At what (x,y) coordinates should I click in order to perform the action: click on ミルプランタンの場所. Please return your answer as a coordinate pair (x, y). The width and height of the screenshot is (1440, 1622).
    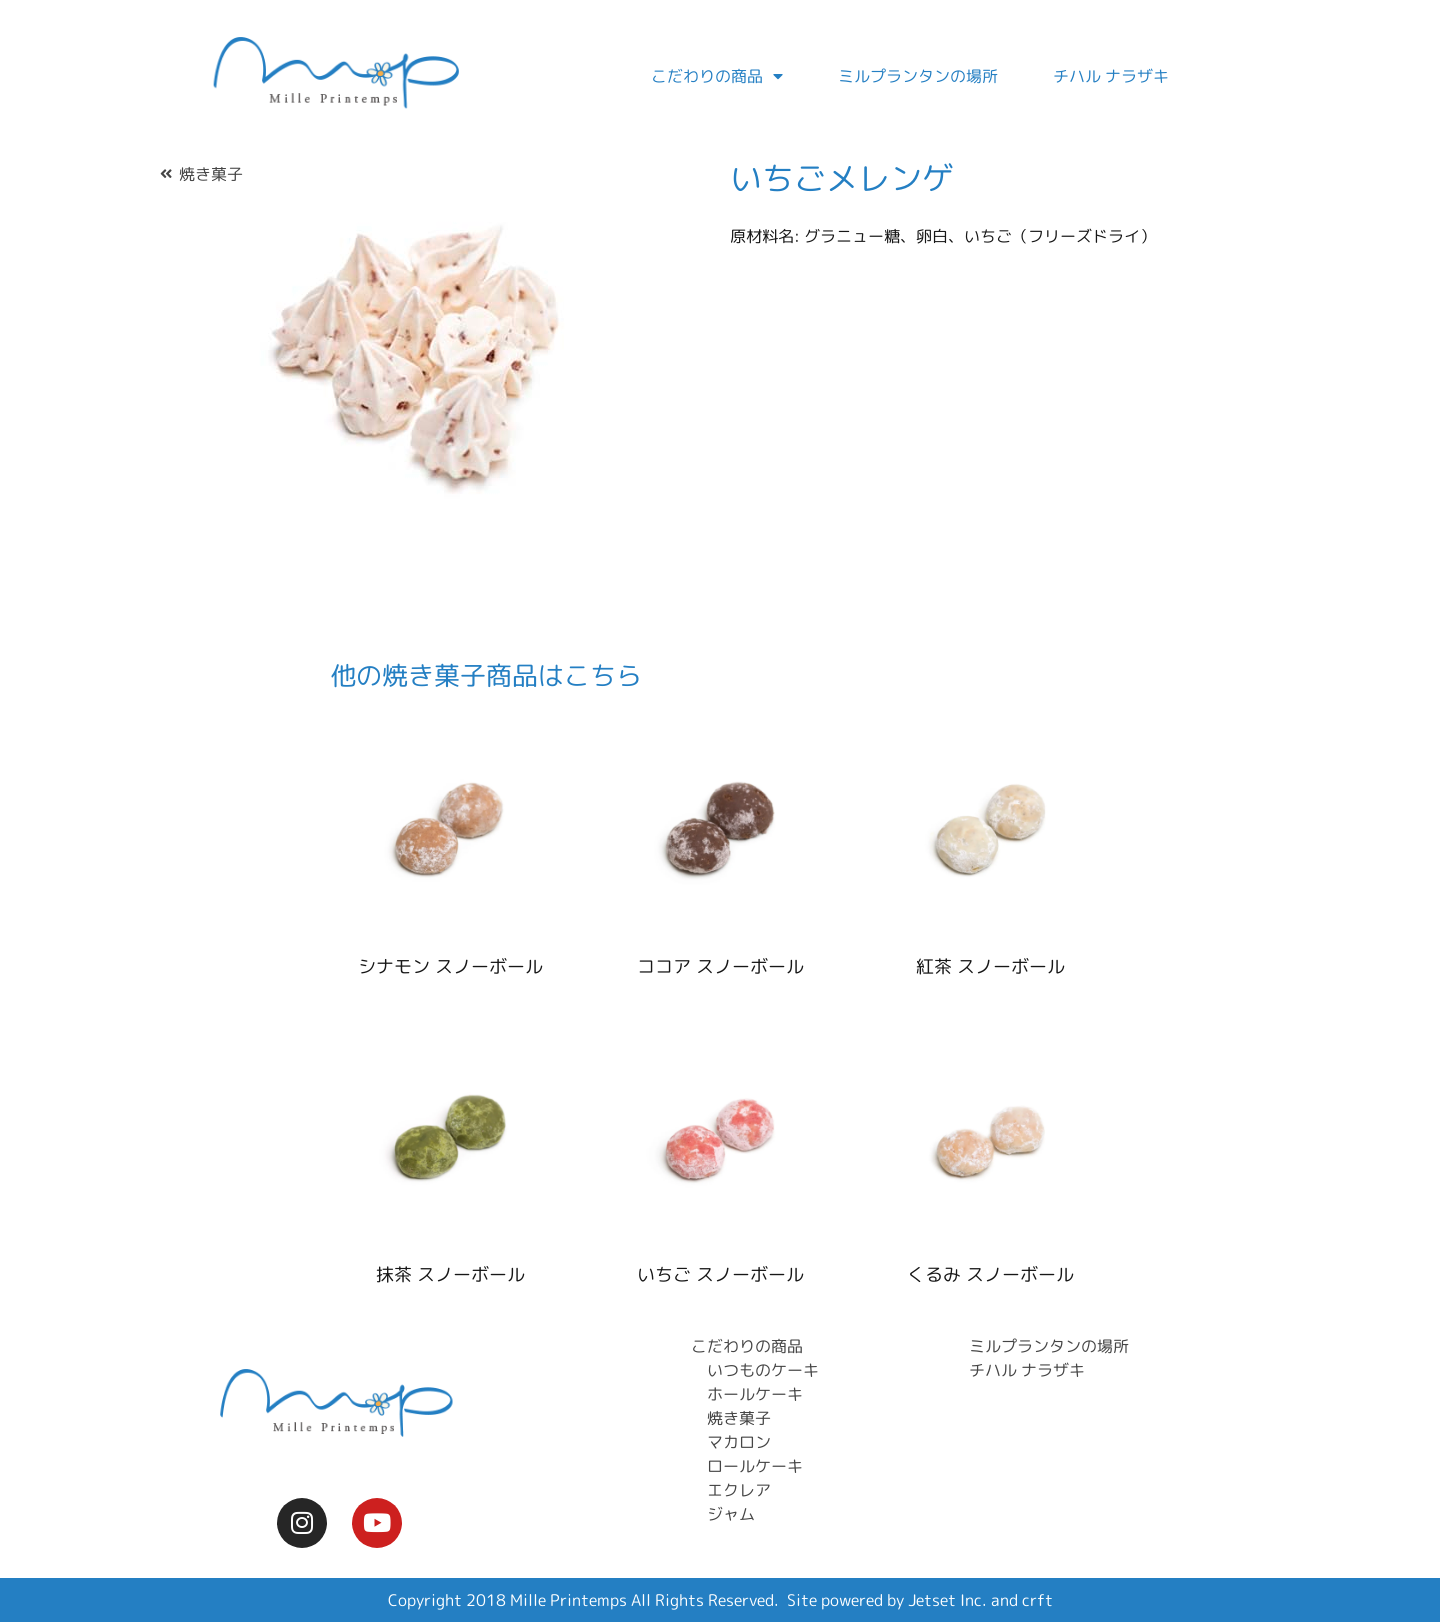
    Looking at the image, I should click on (918, 76).